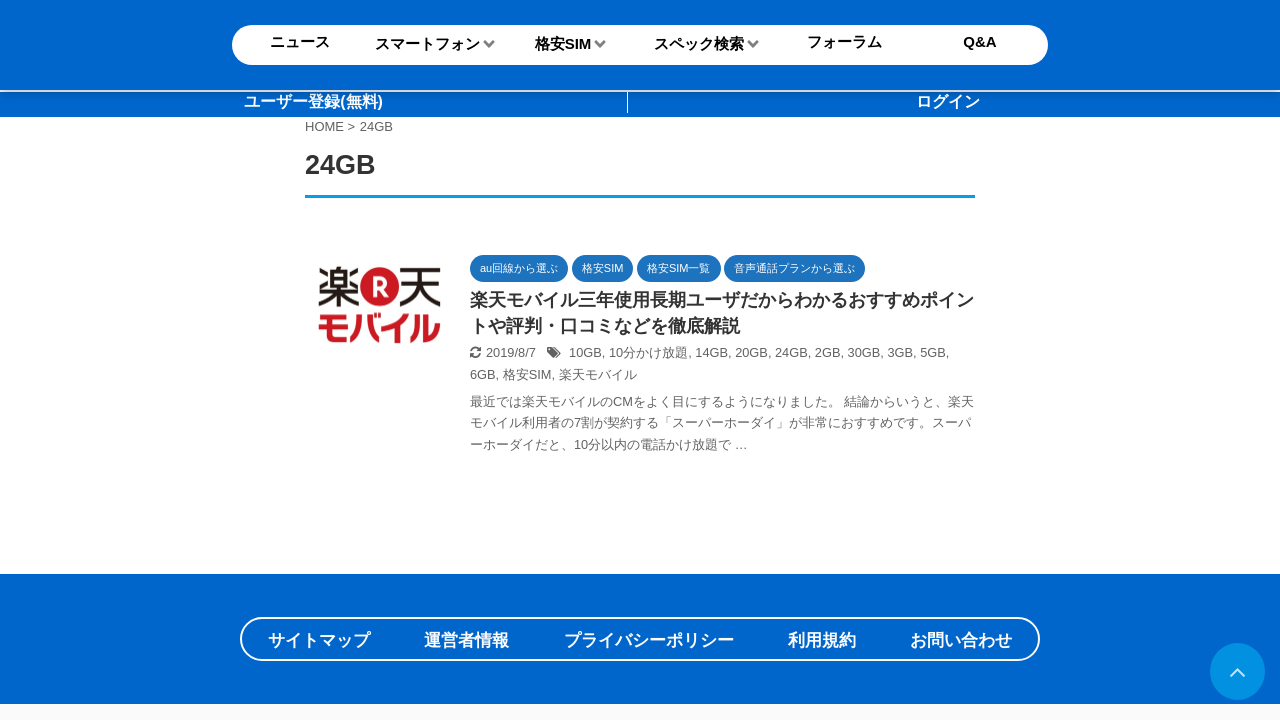  Describe the element at coordinates (319, 640) in the screenshot. I see `サイトマップ` at that location.